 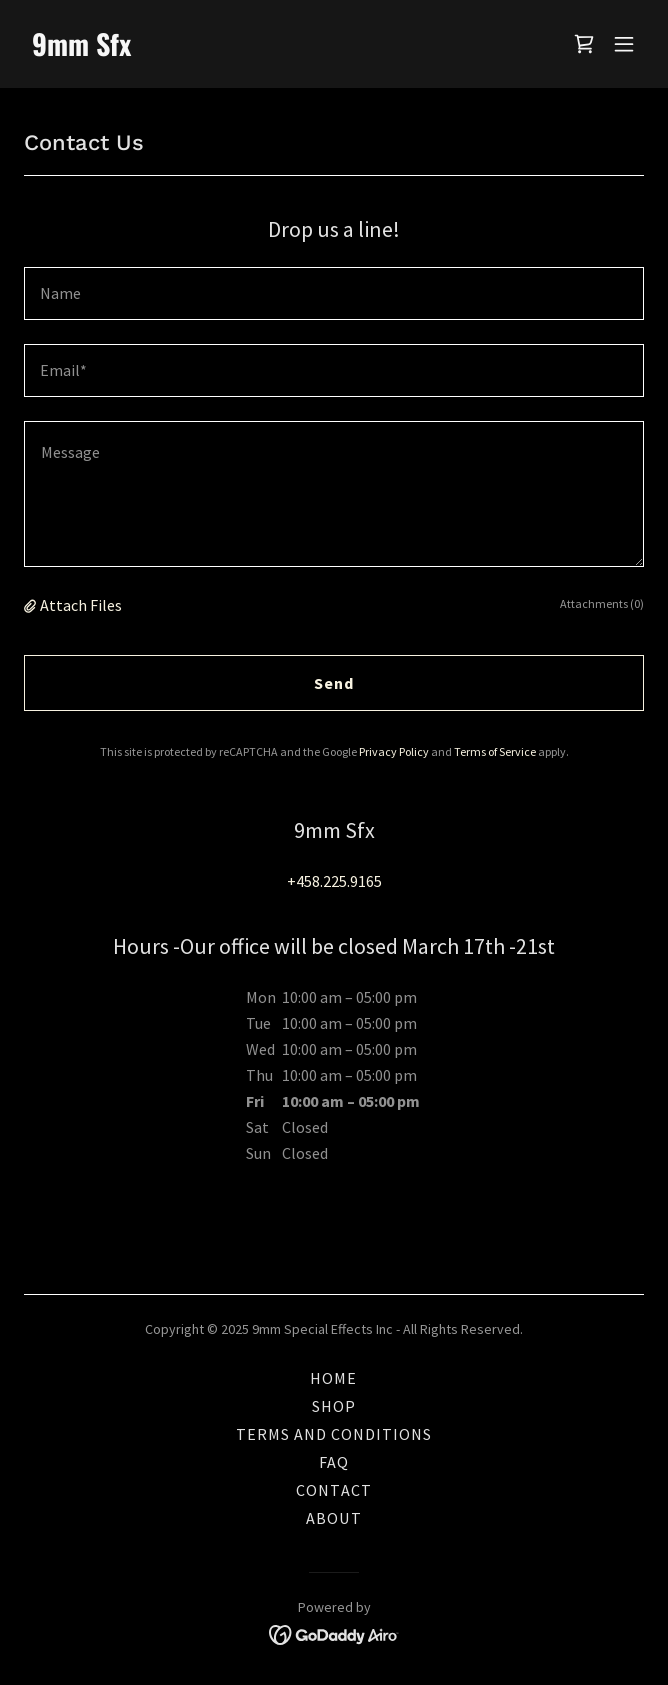 What do you see at coordinates (394, 751) in the screenshot?
I see `Privacy Policy [link]` at bounding box center [394, 751].